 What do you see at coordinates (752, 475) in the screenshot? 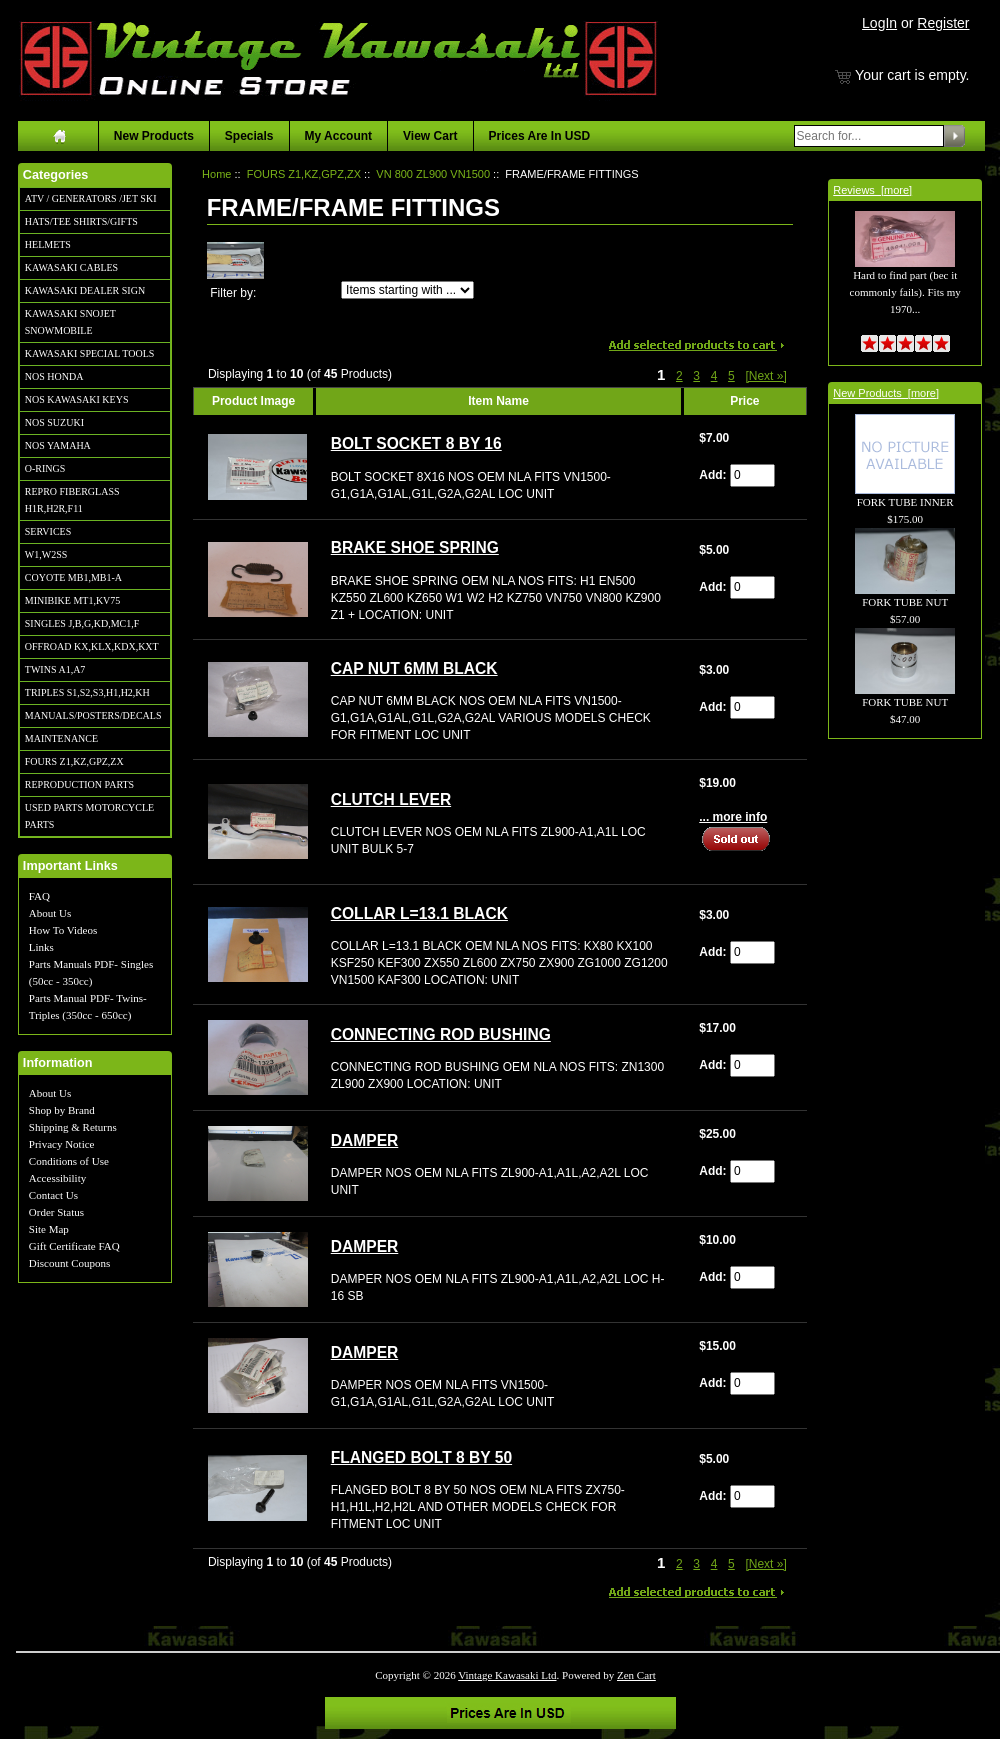
I see `[Enter quantity to add to cart]` at bounding box center [752, 475].